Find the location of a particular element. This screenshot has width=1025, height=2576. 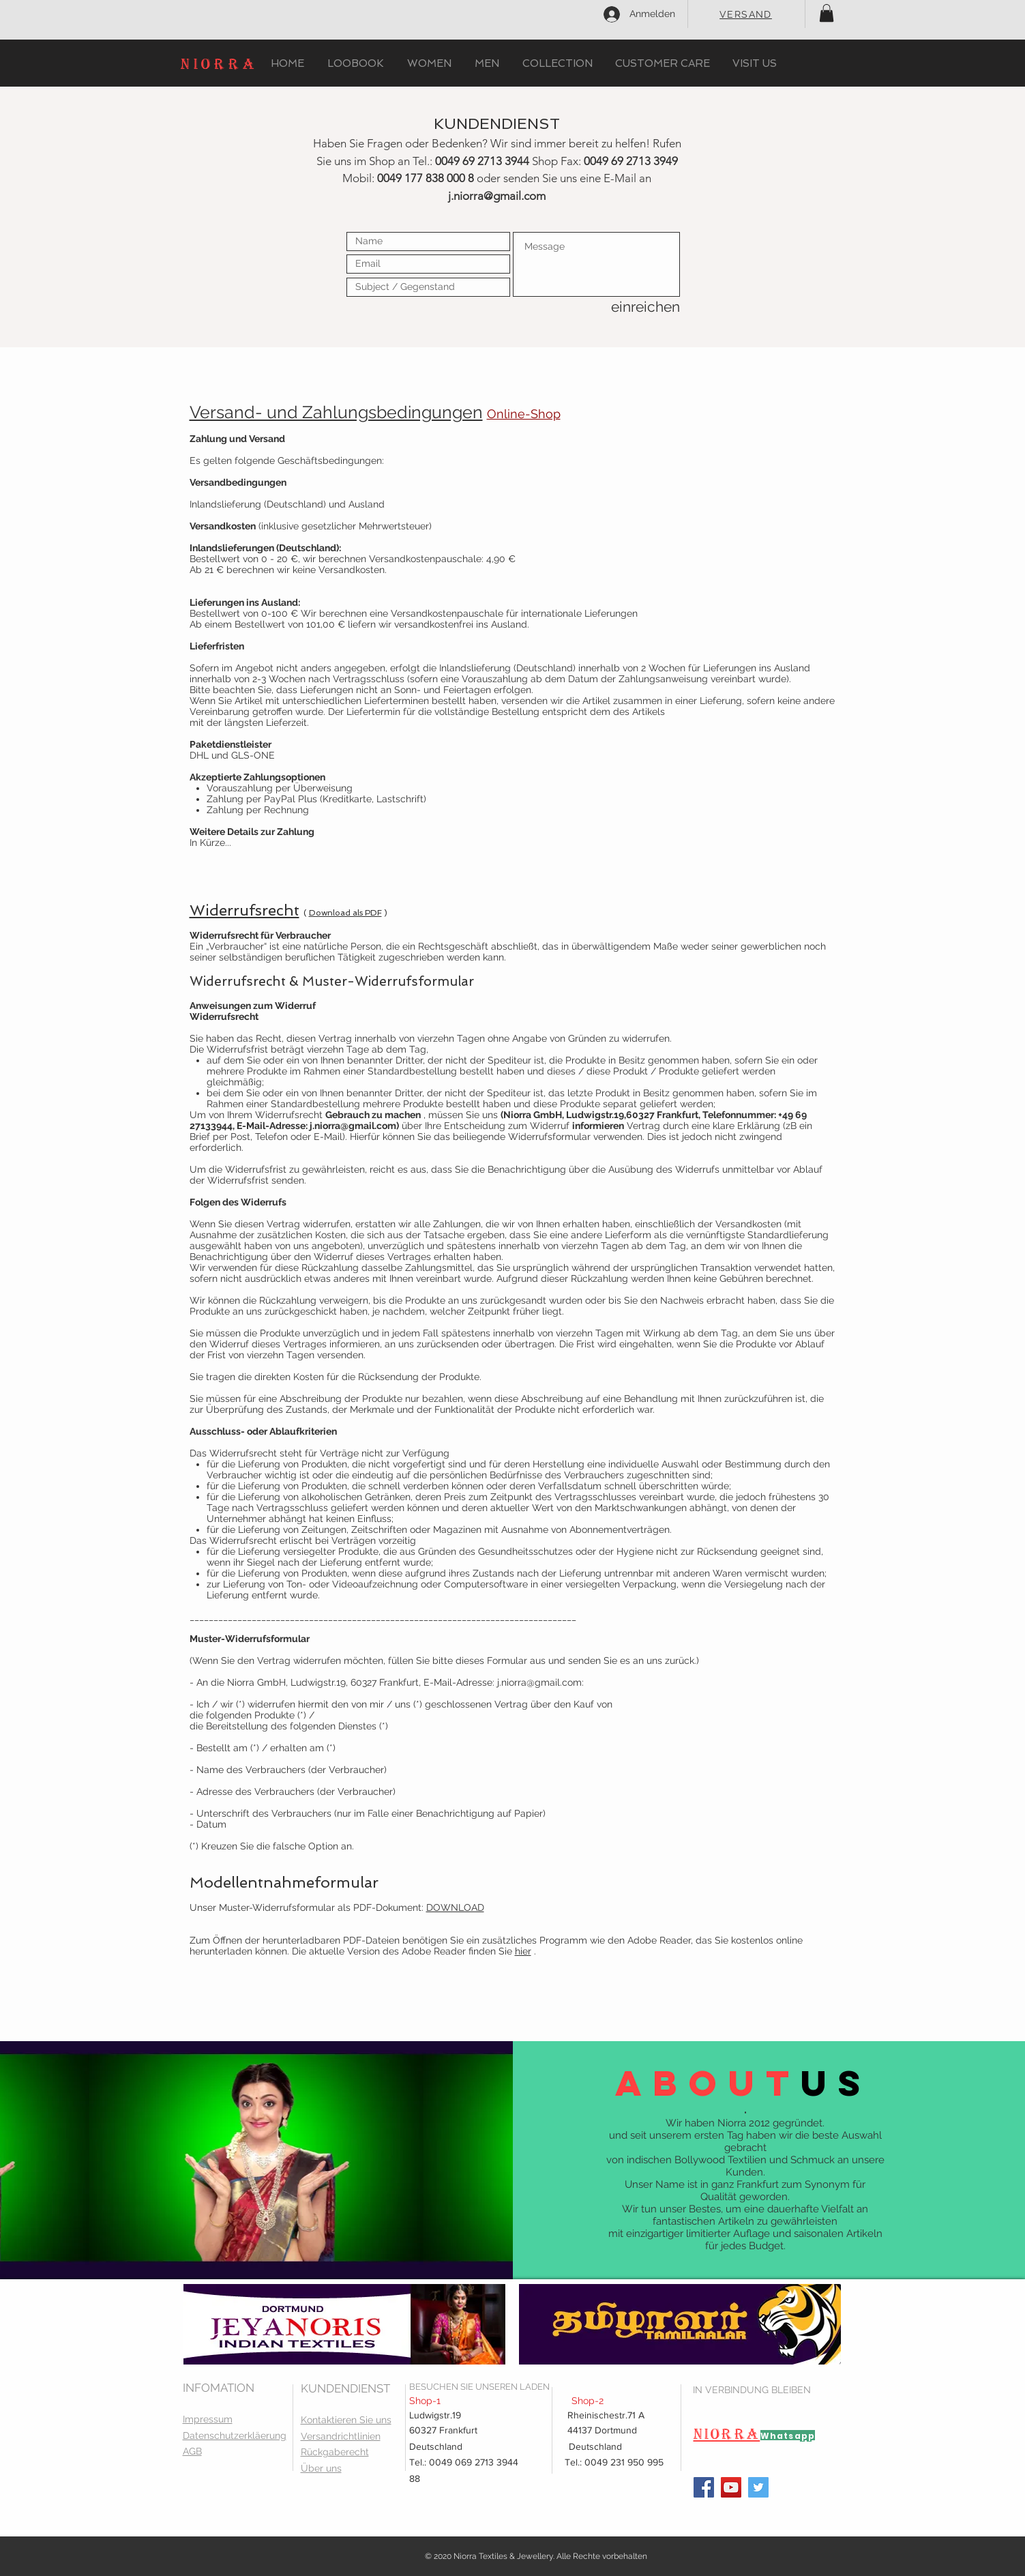

DOWNLOAD is located at coordinates (455, 1907).